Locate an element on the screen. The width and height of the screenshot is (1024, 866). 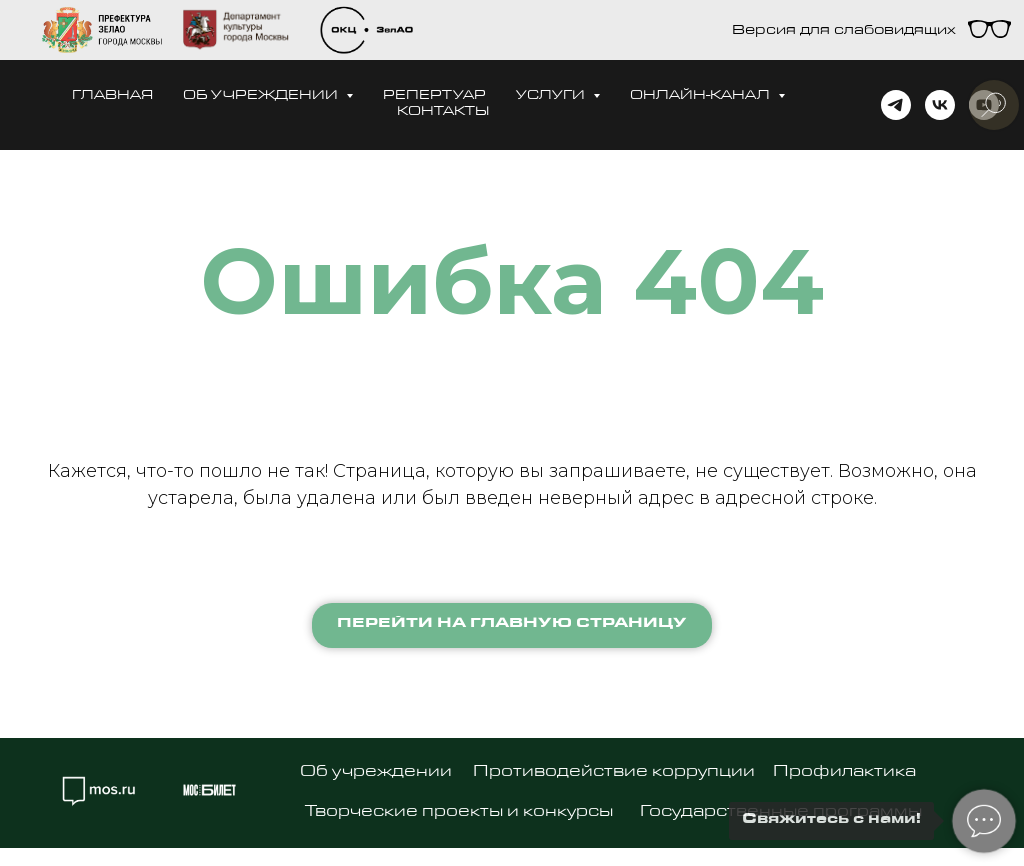
Онлайн-канал [button] is located at coordinates (701, 96).